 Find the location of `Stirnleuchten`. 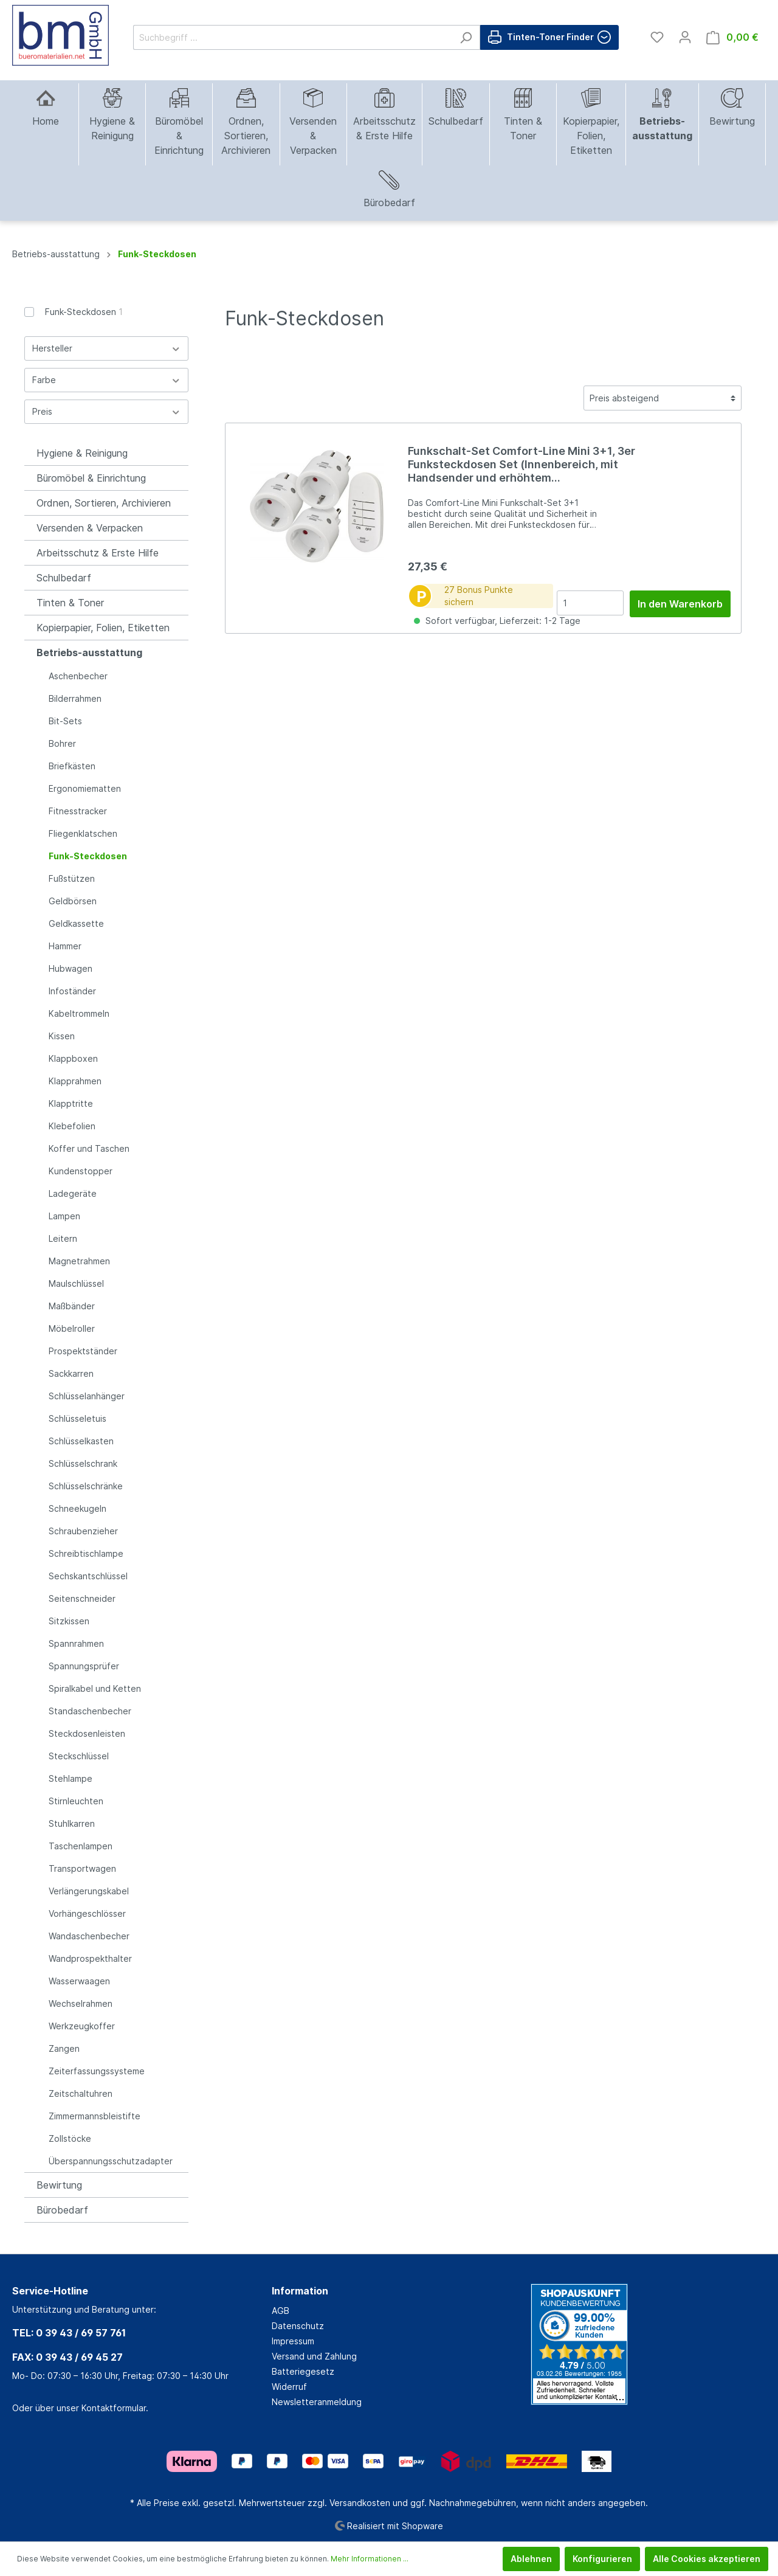

Stirnleuchten is located at coordinates (76, 1801).